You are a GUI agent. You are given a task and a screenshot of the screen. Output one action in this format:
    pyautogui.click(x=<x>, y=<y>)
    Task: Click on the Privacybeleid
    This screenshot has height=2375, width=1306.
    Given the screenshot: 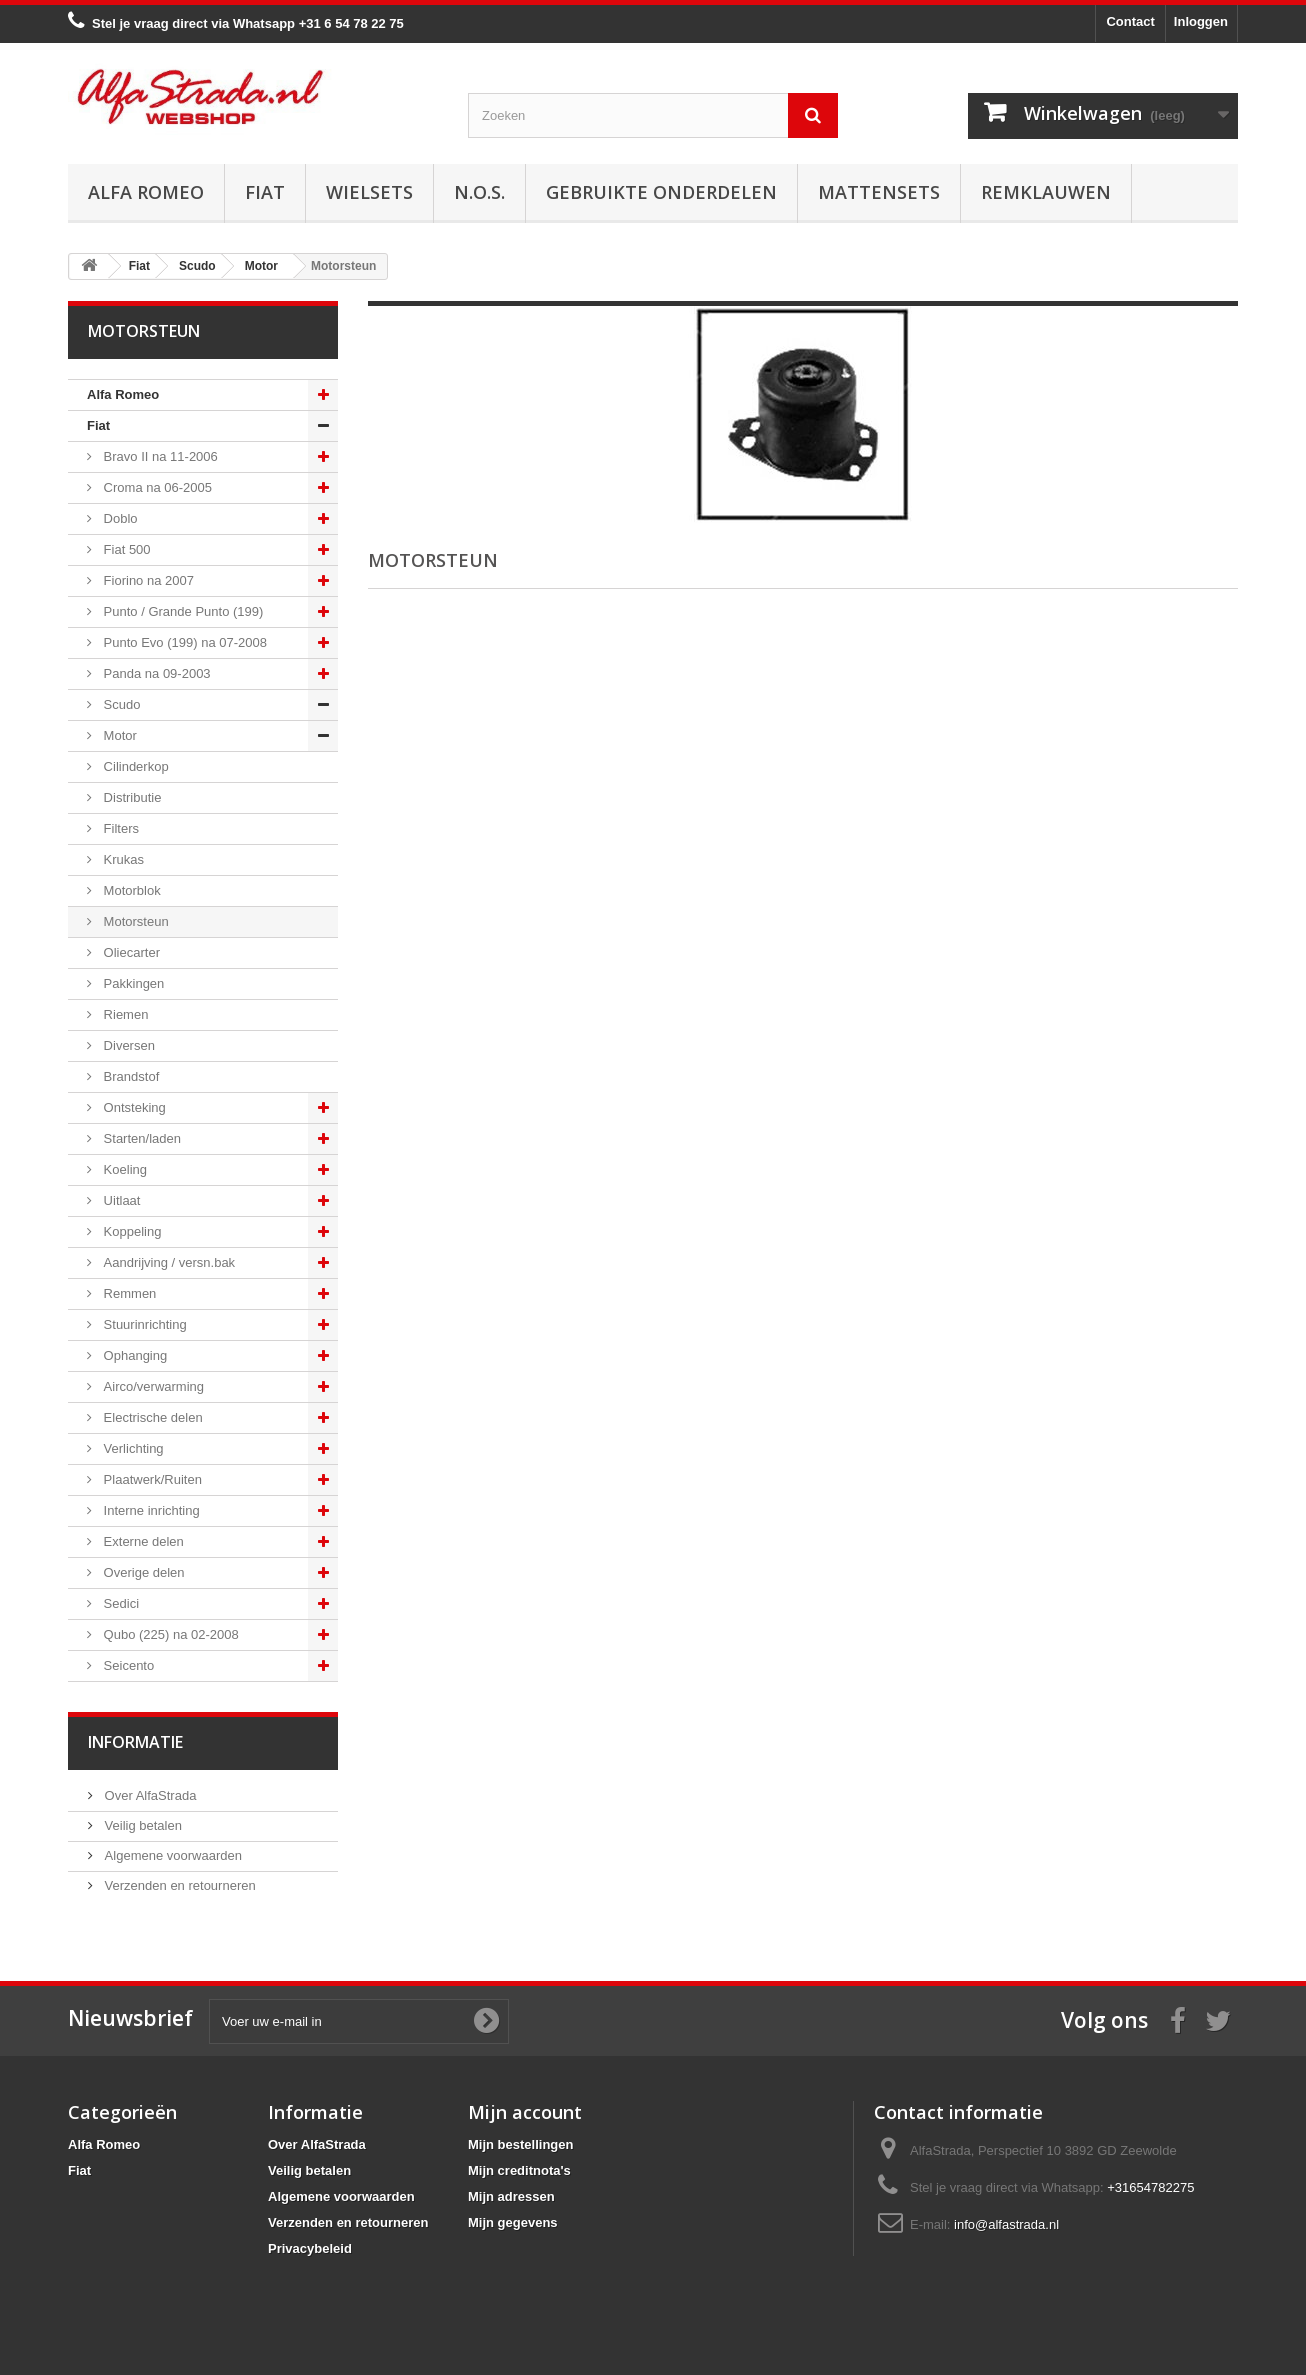 What is the action you would take?
    pyautogui.click(x=310, y=2248)
    